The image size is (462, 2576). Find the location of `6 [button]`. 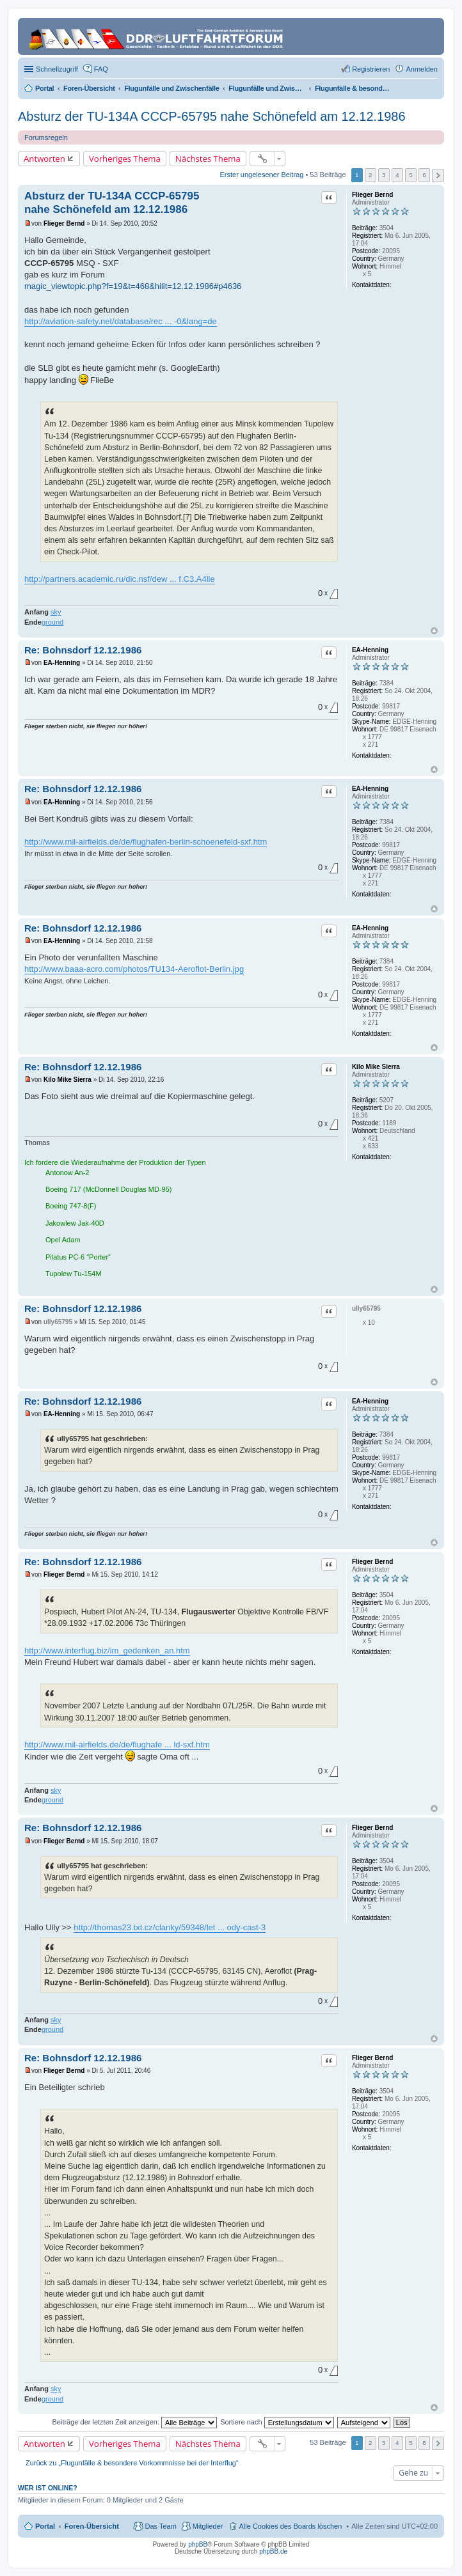

6 [button] is located at coordinates (424, 174).